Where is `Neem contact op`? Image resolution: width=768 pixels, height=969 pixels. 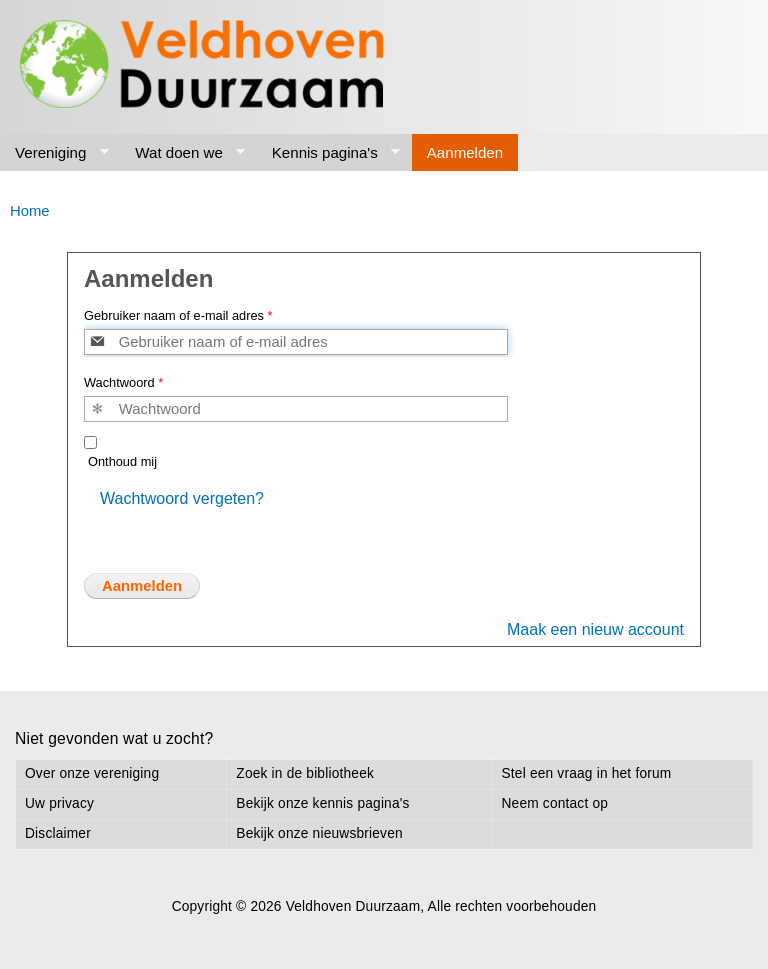 Neem contact op is located at coordinates (554, 803).